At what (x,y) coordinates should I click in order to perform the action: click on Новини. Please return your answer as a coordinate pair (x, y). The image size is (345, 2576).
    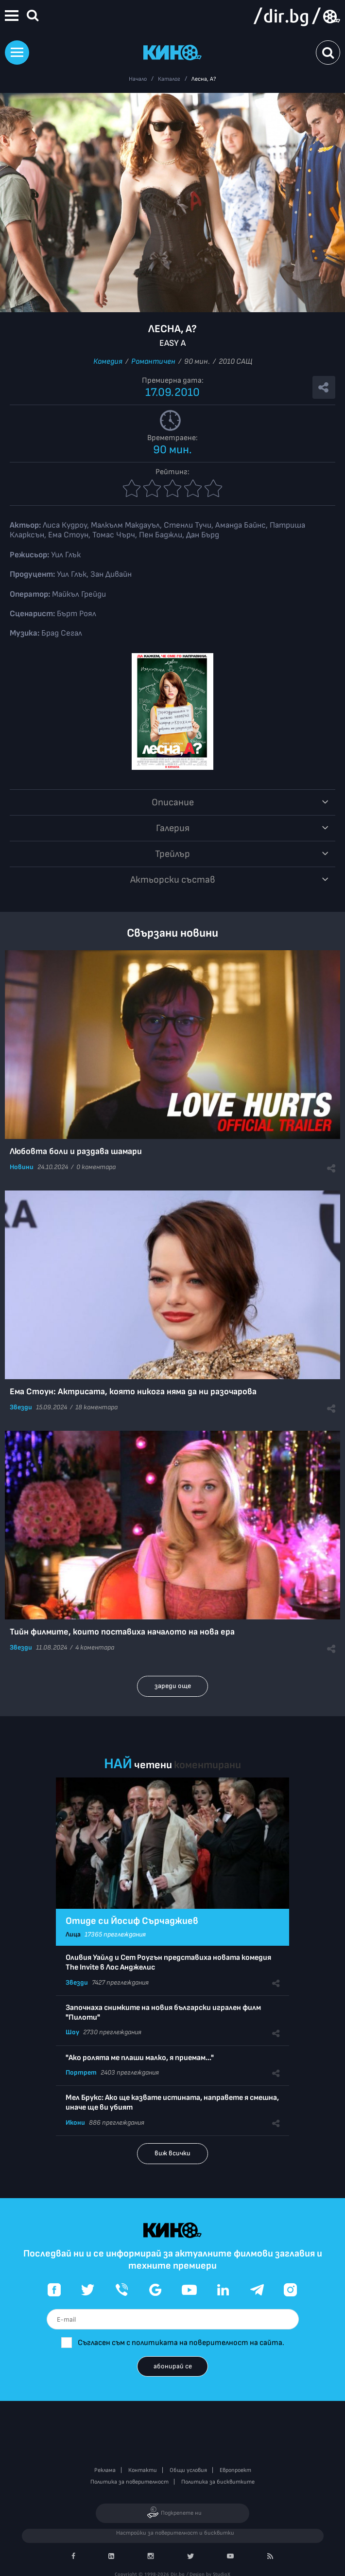
    Looking at the image, I should click on (22, 1167).